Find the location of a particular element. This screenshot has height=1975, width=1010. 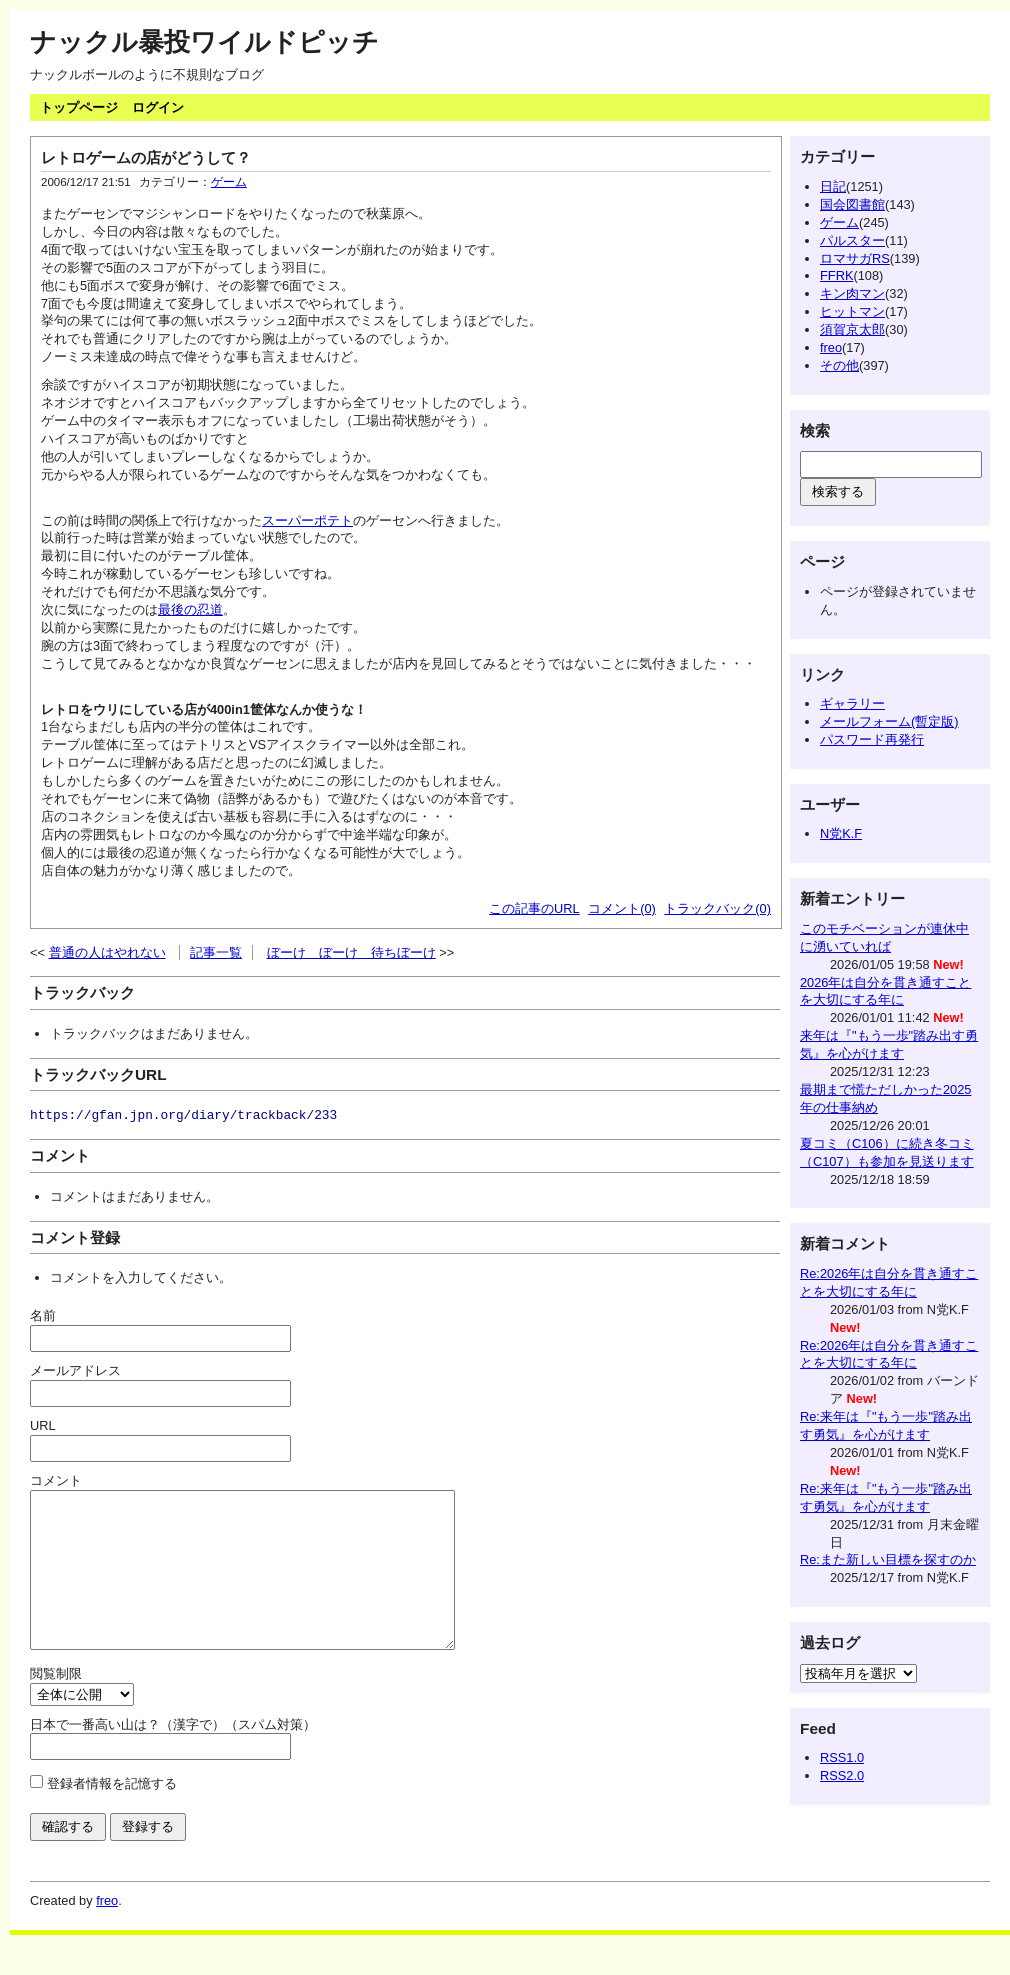

N党K.F is located at coordinates (841, 833).